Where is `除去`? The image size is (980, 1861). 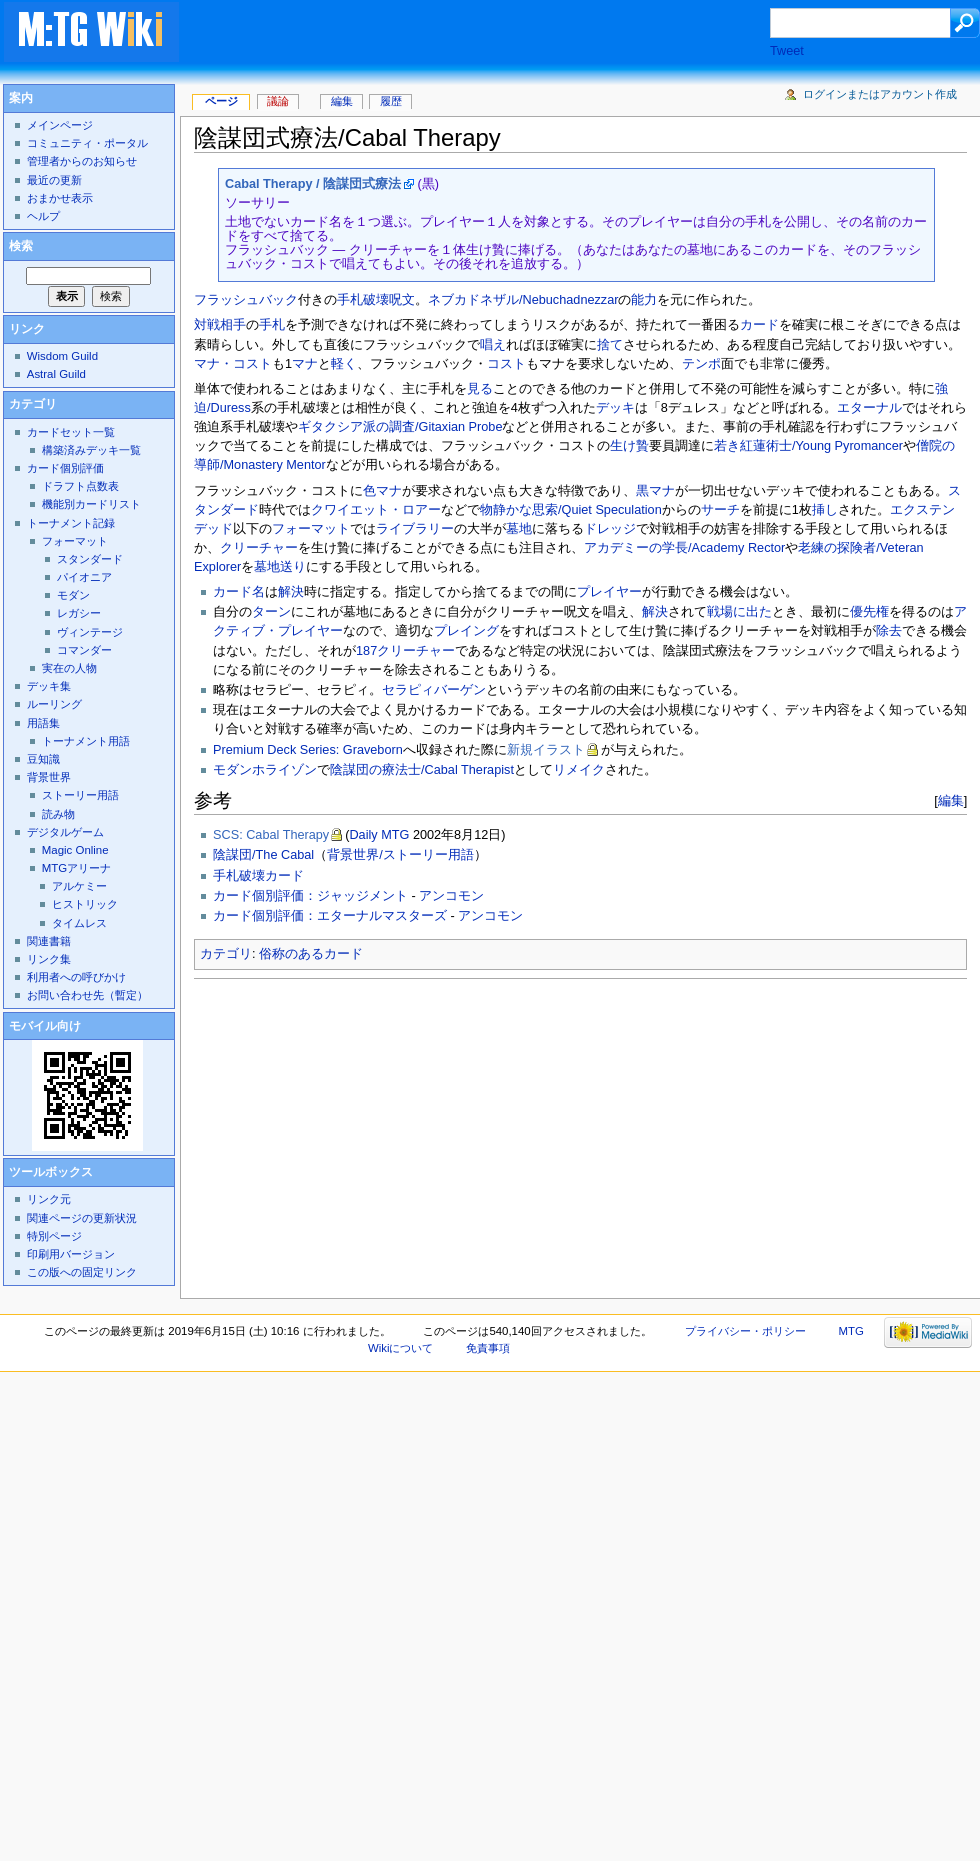 除去 is located at coordinates (889, 631).